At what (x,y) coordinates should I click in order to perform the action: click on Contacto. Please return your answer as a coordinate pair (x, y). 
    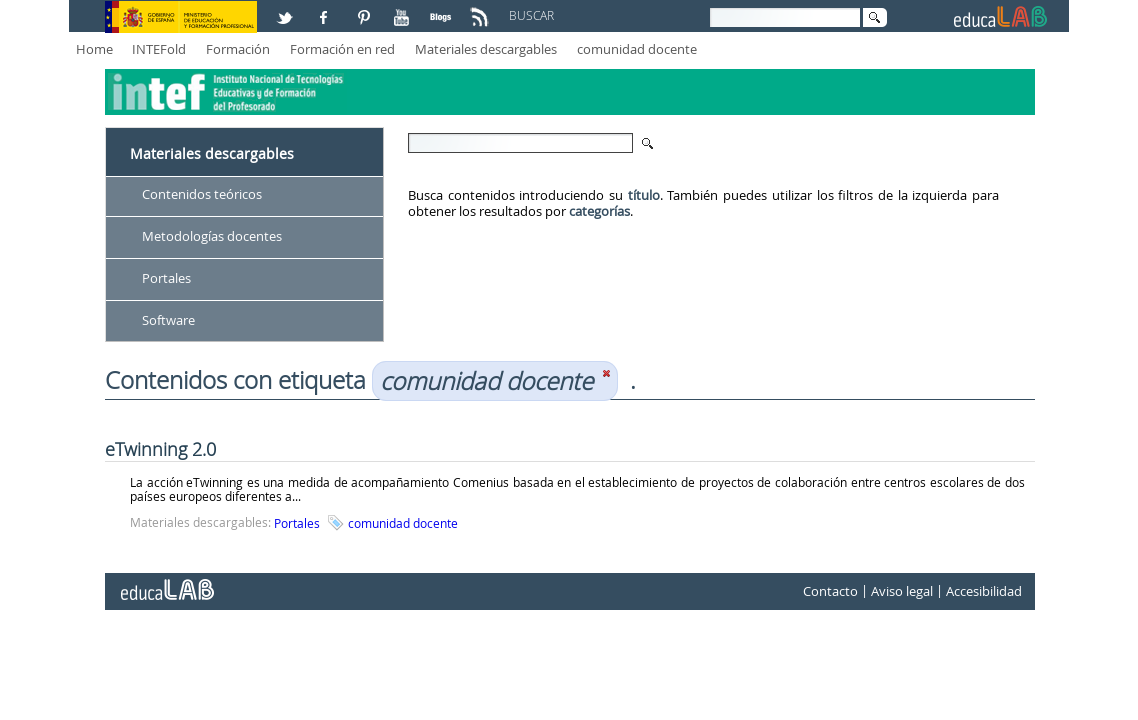
    Looking at the image, I should click on (830, 592).